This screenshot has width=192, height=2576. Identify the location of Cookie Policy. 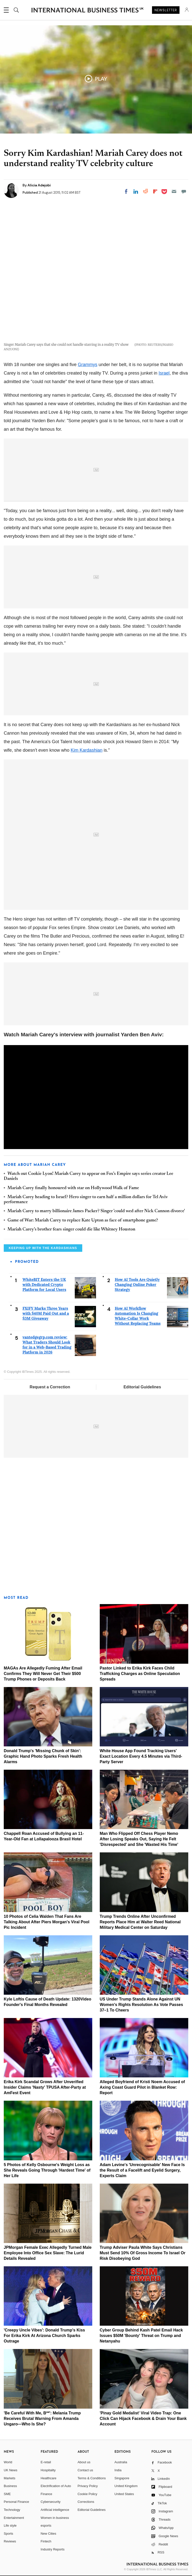
(87, 2494).